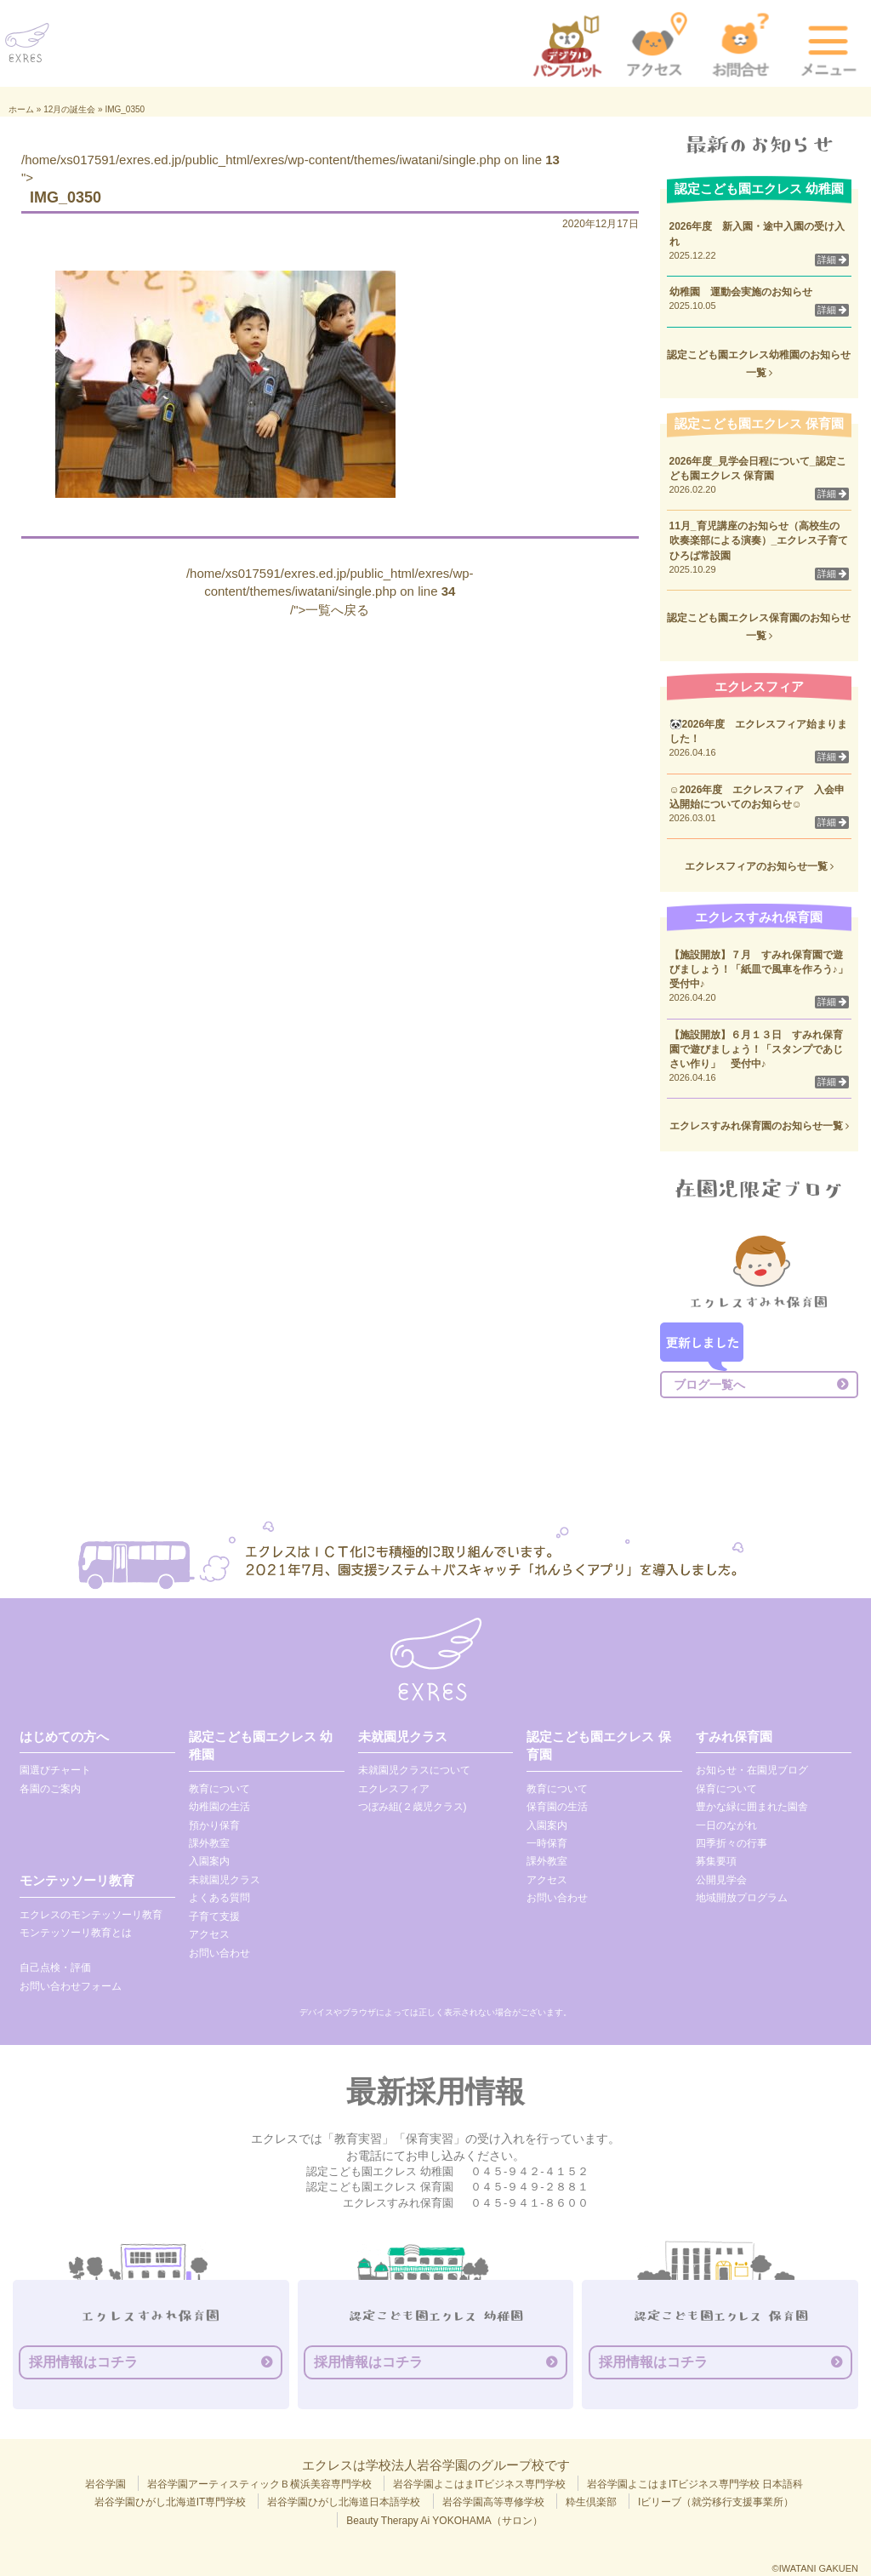  I want to click on お知らせ・在園児ブログ, so click(752, 1770).